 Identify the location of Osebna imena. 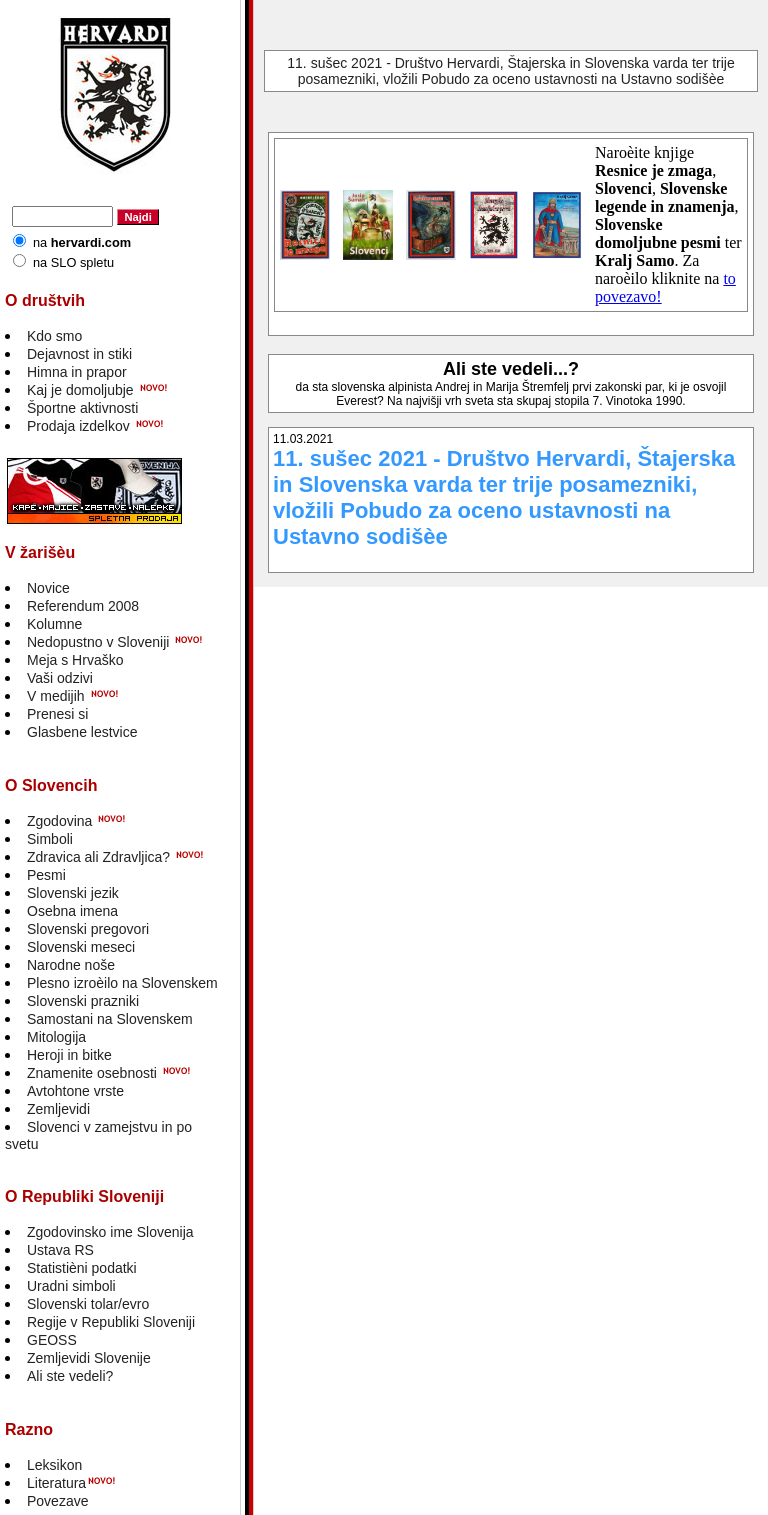
(72, 911).